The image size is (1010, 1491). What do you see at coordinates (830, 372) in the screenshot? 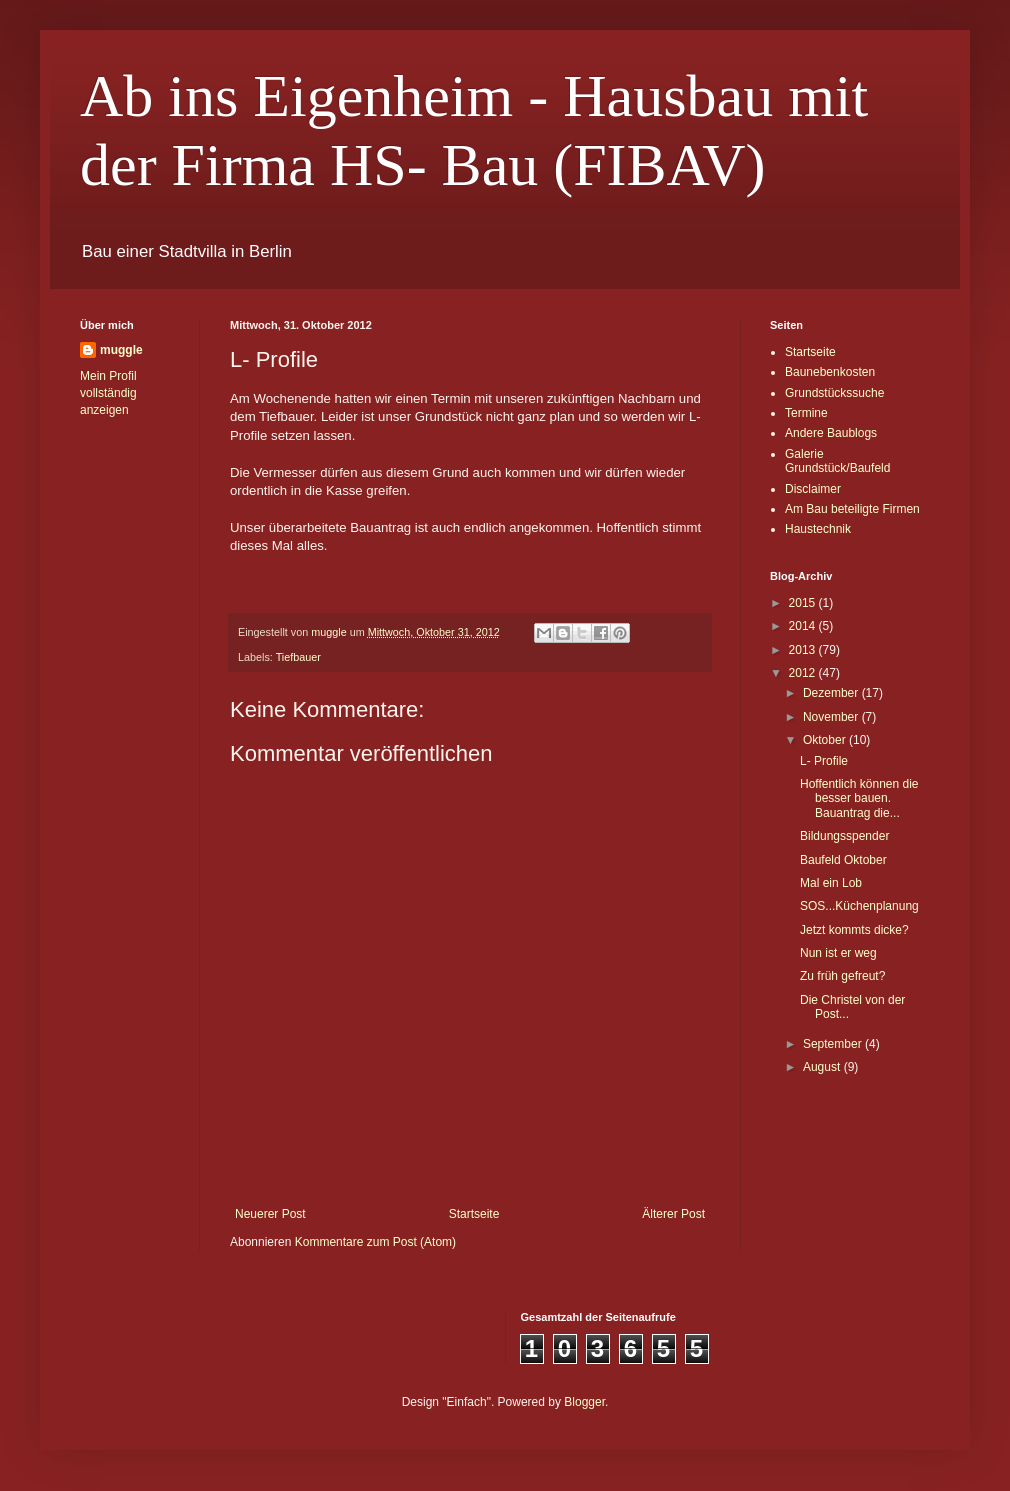
I see `Baunebenkosten` at bounding box center [830, 372].